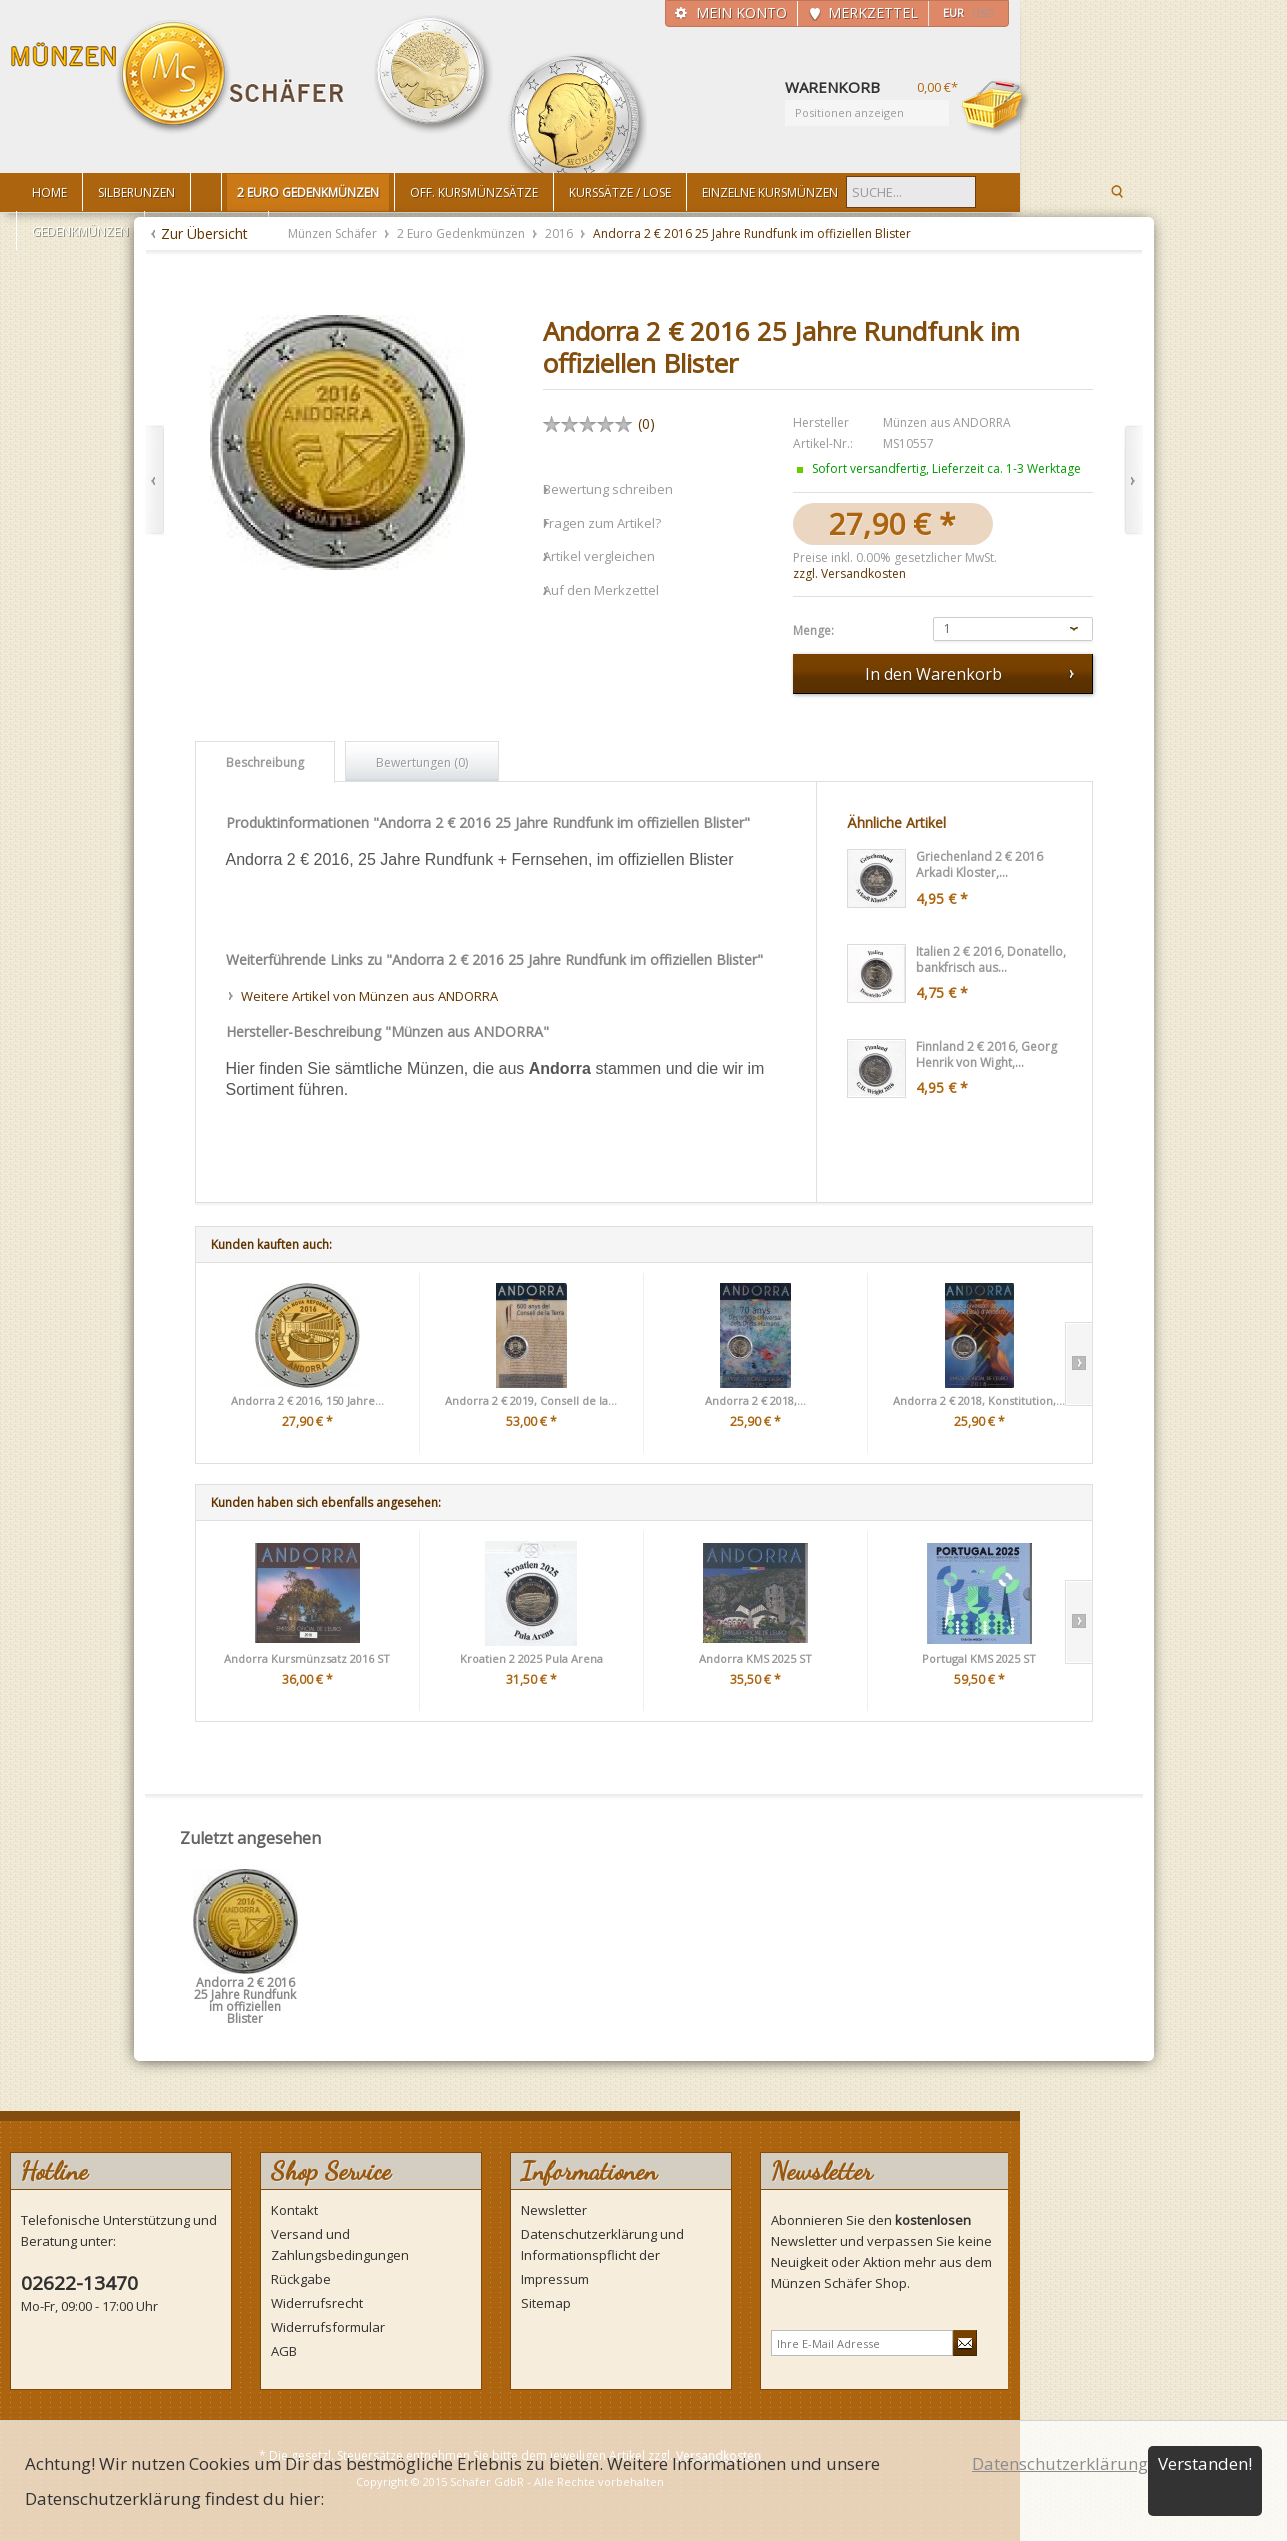 The height and width of the screenshot is (2541, 1287). What do you see at coordinates (554, 2210) in the screenshot?
I see `Newsletter` at bounding box center [554, 2210].